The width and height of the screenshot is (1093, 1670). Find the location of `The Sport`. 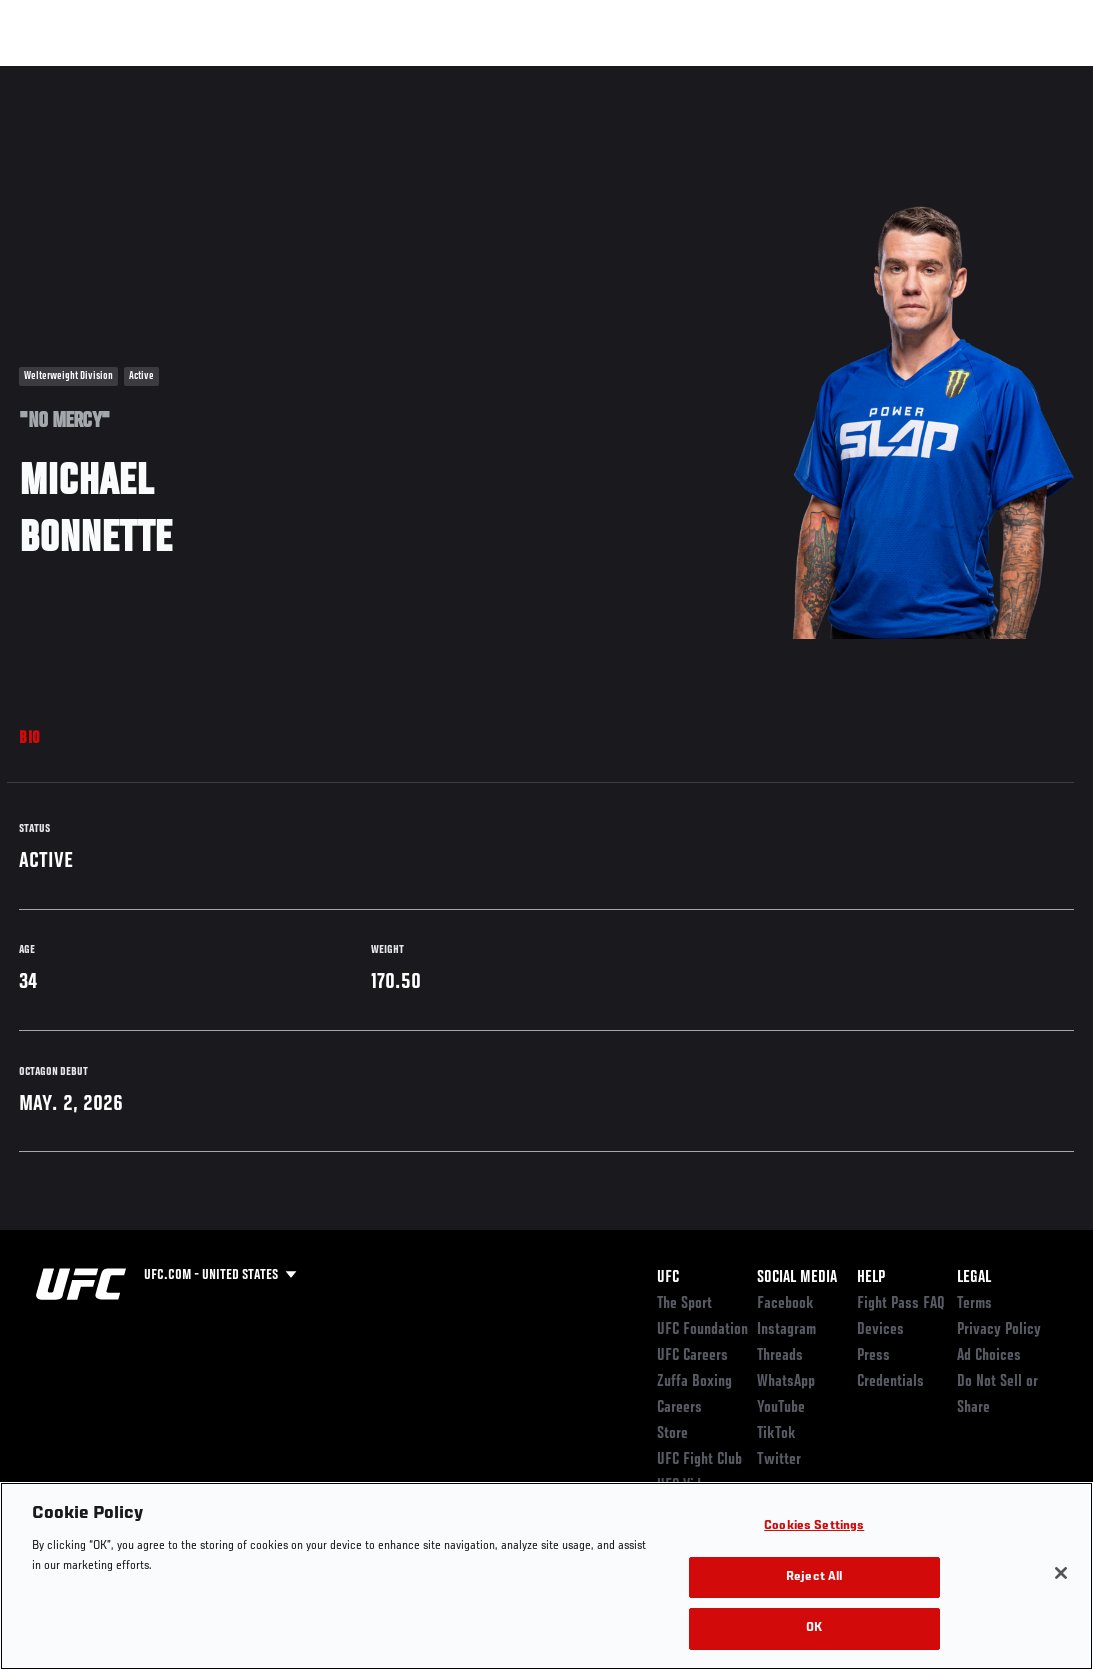

The Sport is located at coordinates (684, 1304).